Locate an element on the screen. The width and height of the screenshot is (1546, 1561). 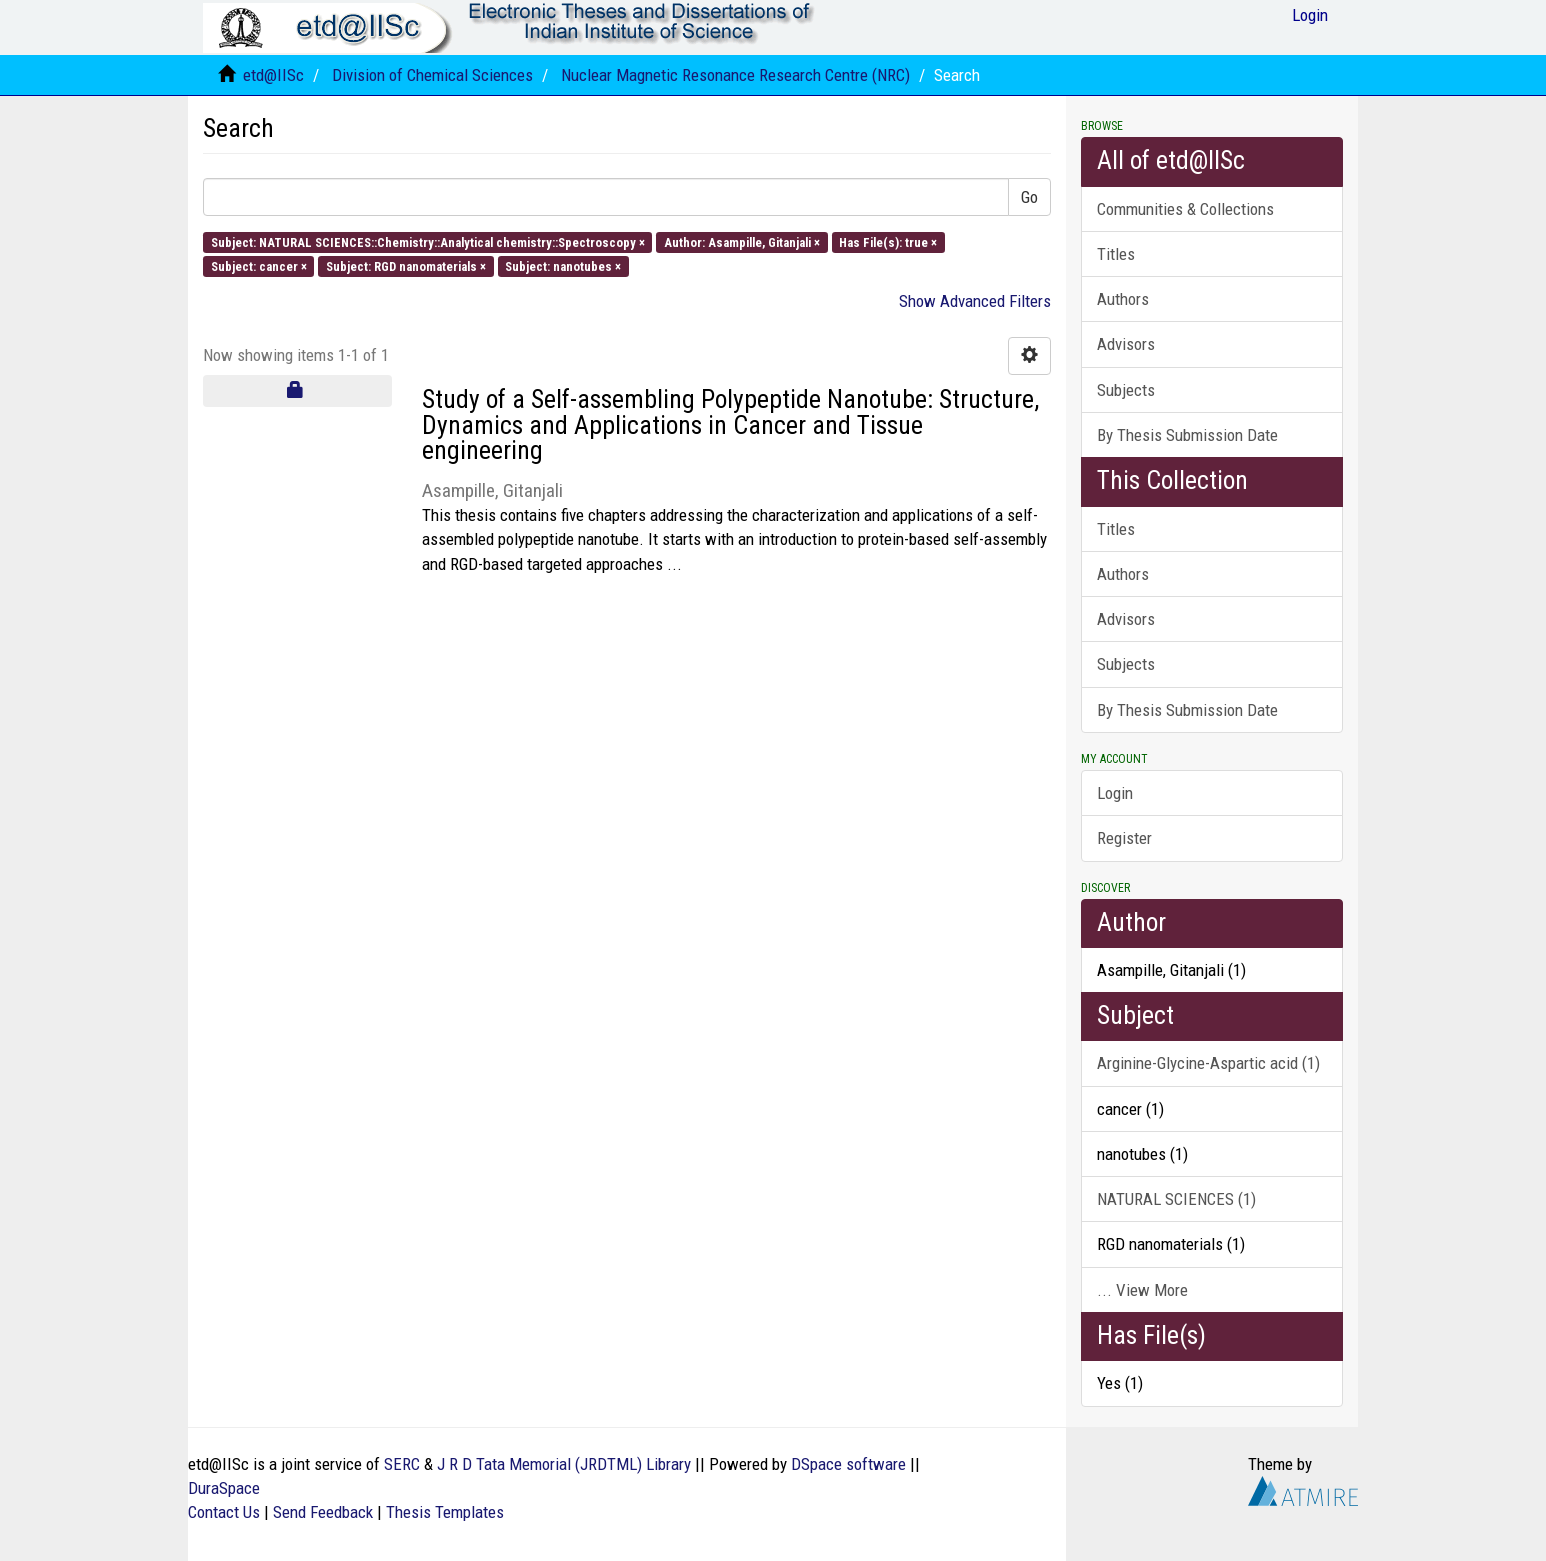
Authors is located at coordinates (1123, 299).